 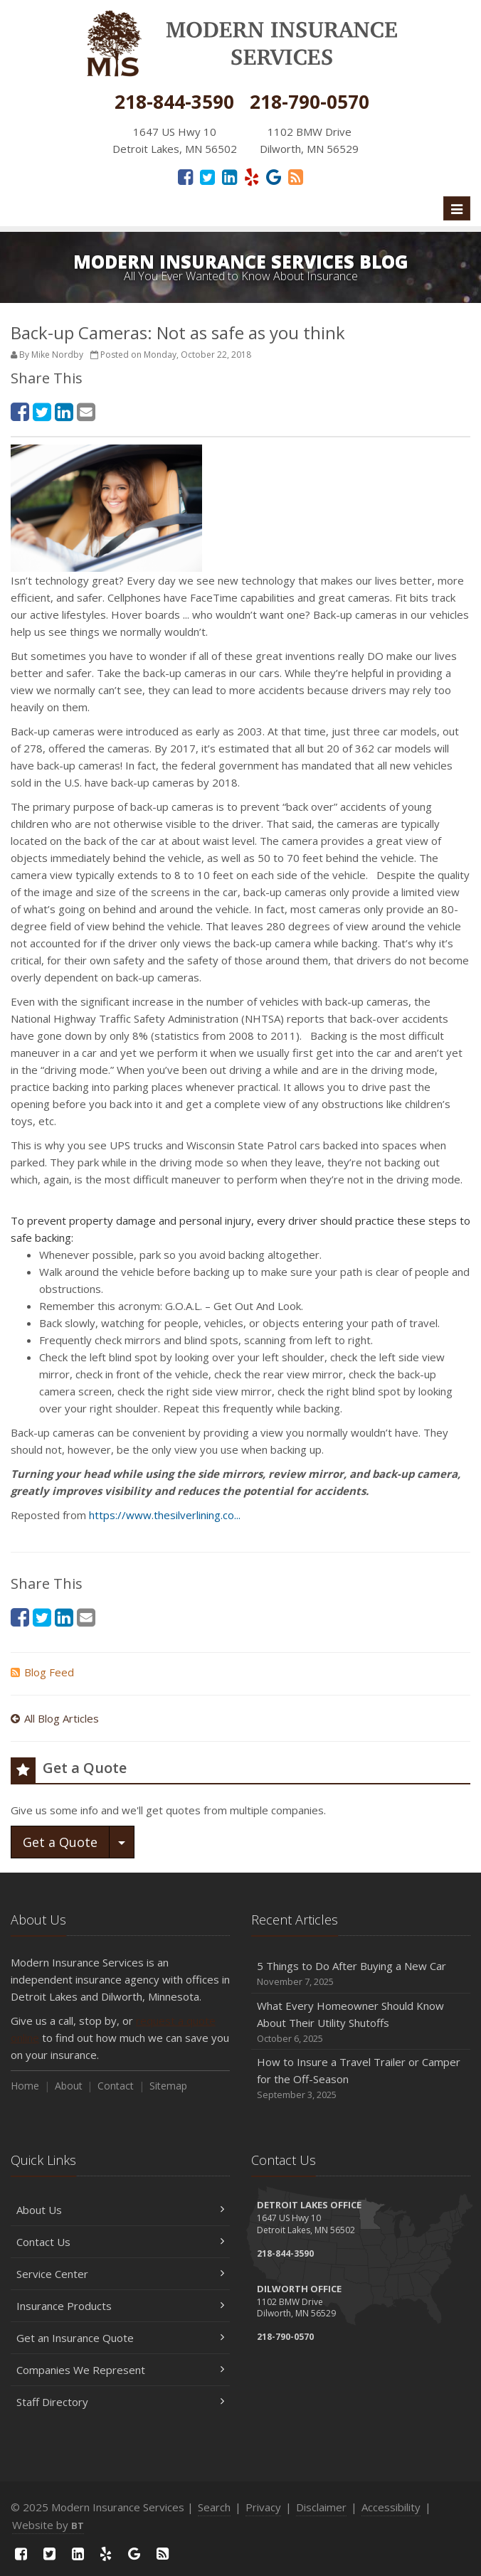 I want to click on [Facebook (opens in a new tab)], so click(x=185, y=176).